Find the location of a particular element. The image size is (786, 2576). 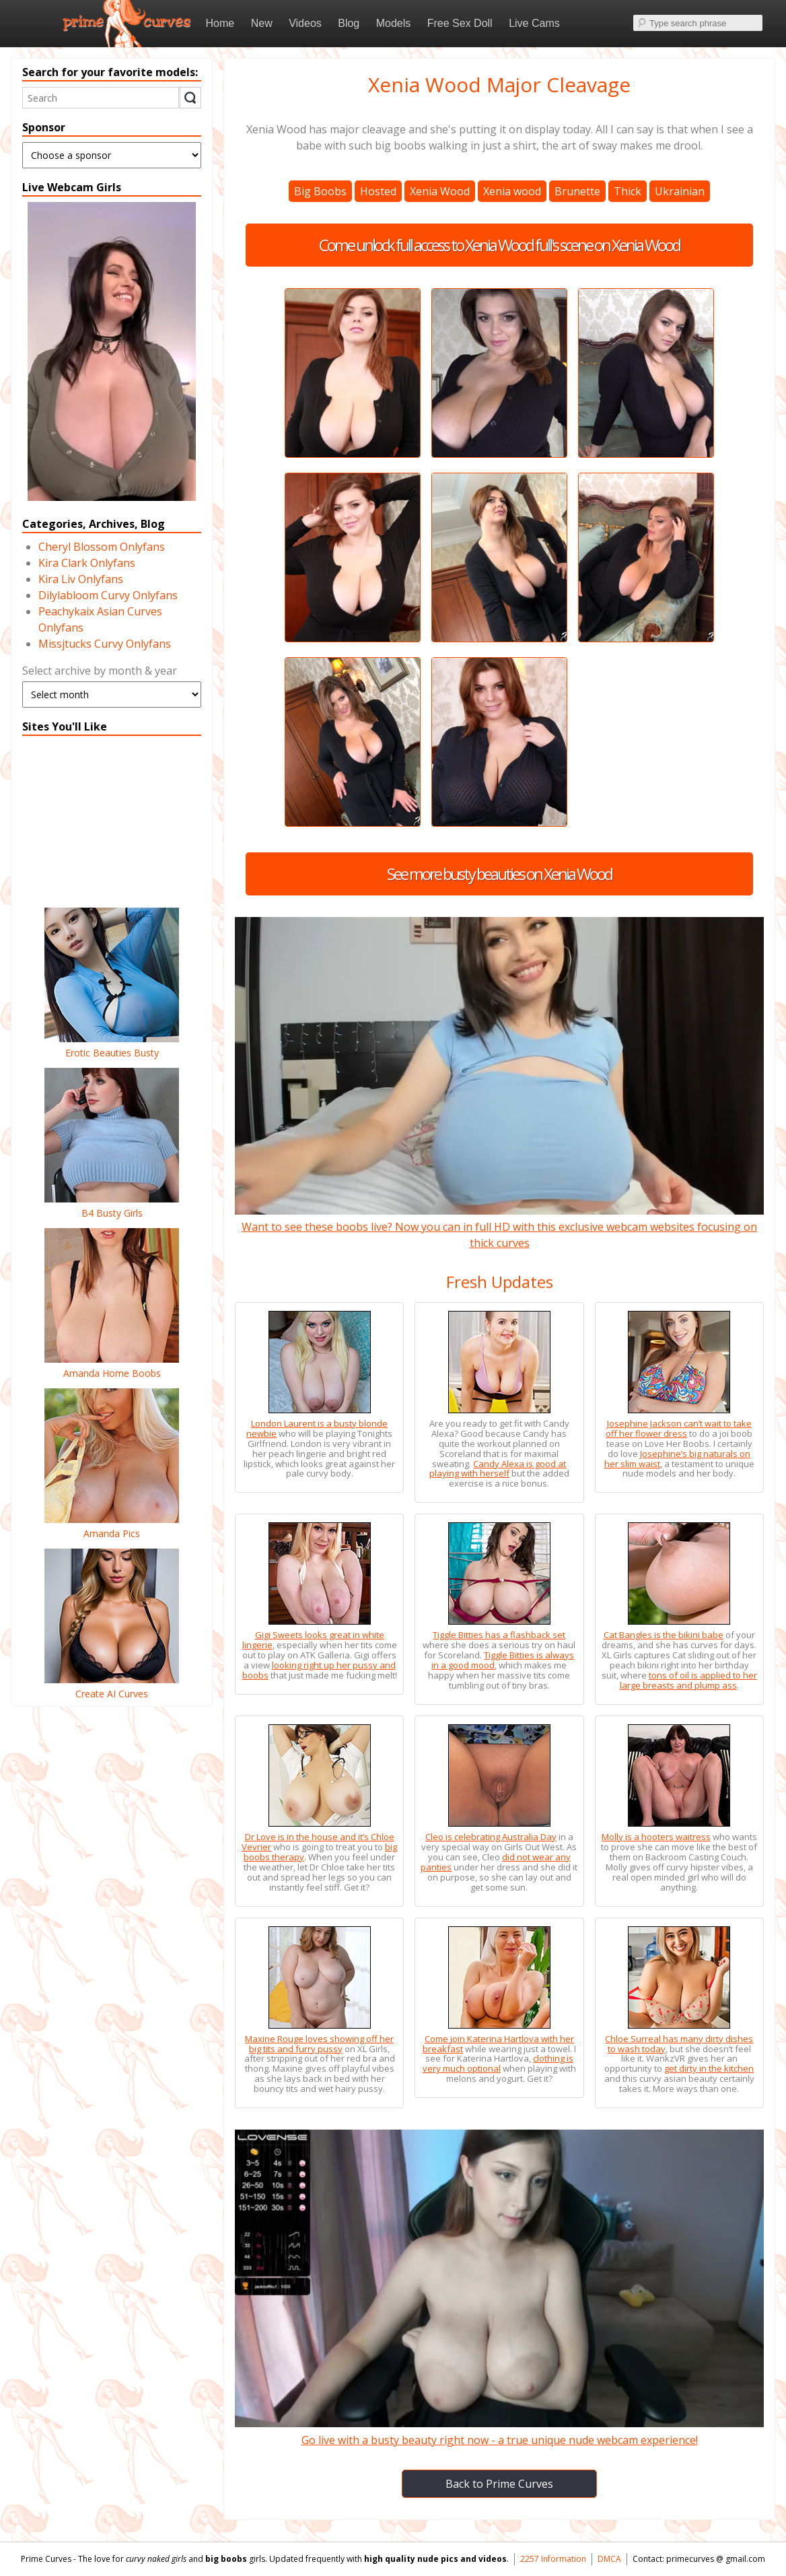

Chloe Surreal has many dirty dishes to wash today is located at coordinates (679, 2044).